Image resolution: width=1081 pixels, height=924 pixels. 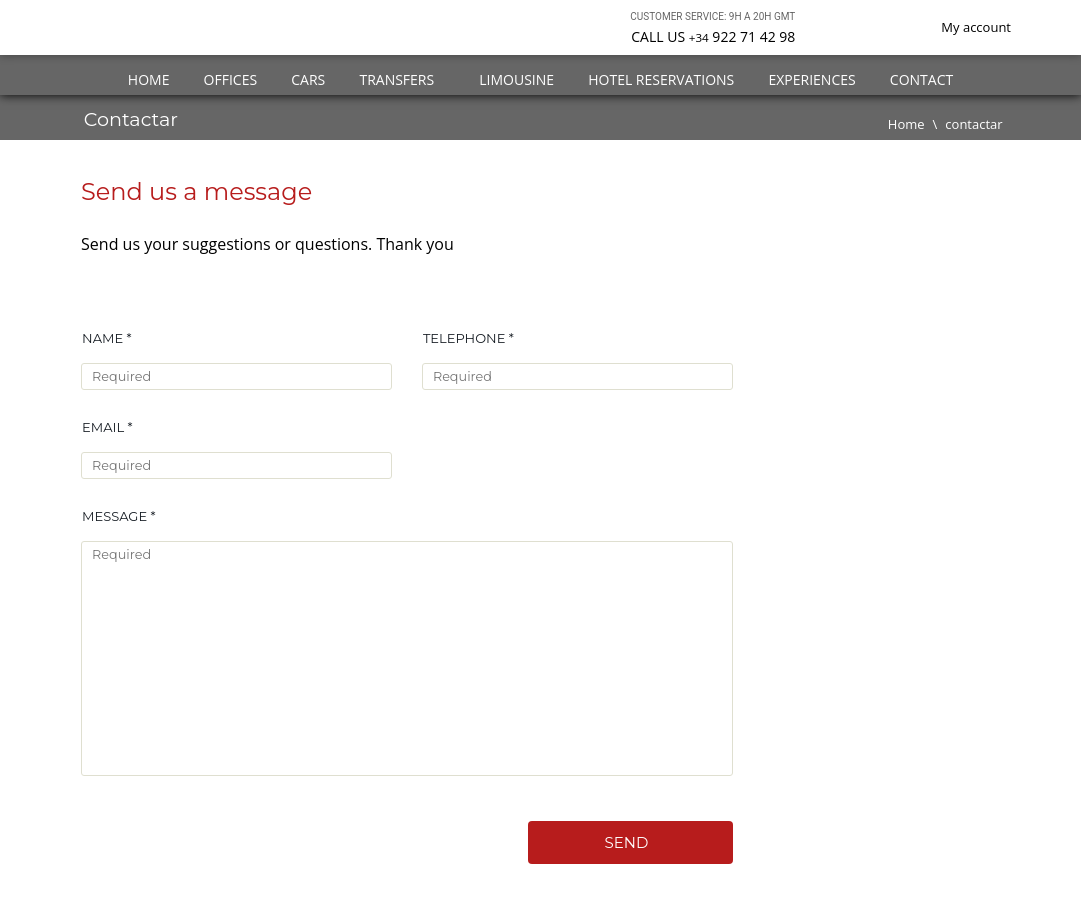 What do you see at coordinates (516, 79) in the screenshot?
I see `Limousine` at bounding box center [516, 79].